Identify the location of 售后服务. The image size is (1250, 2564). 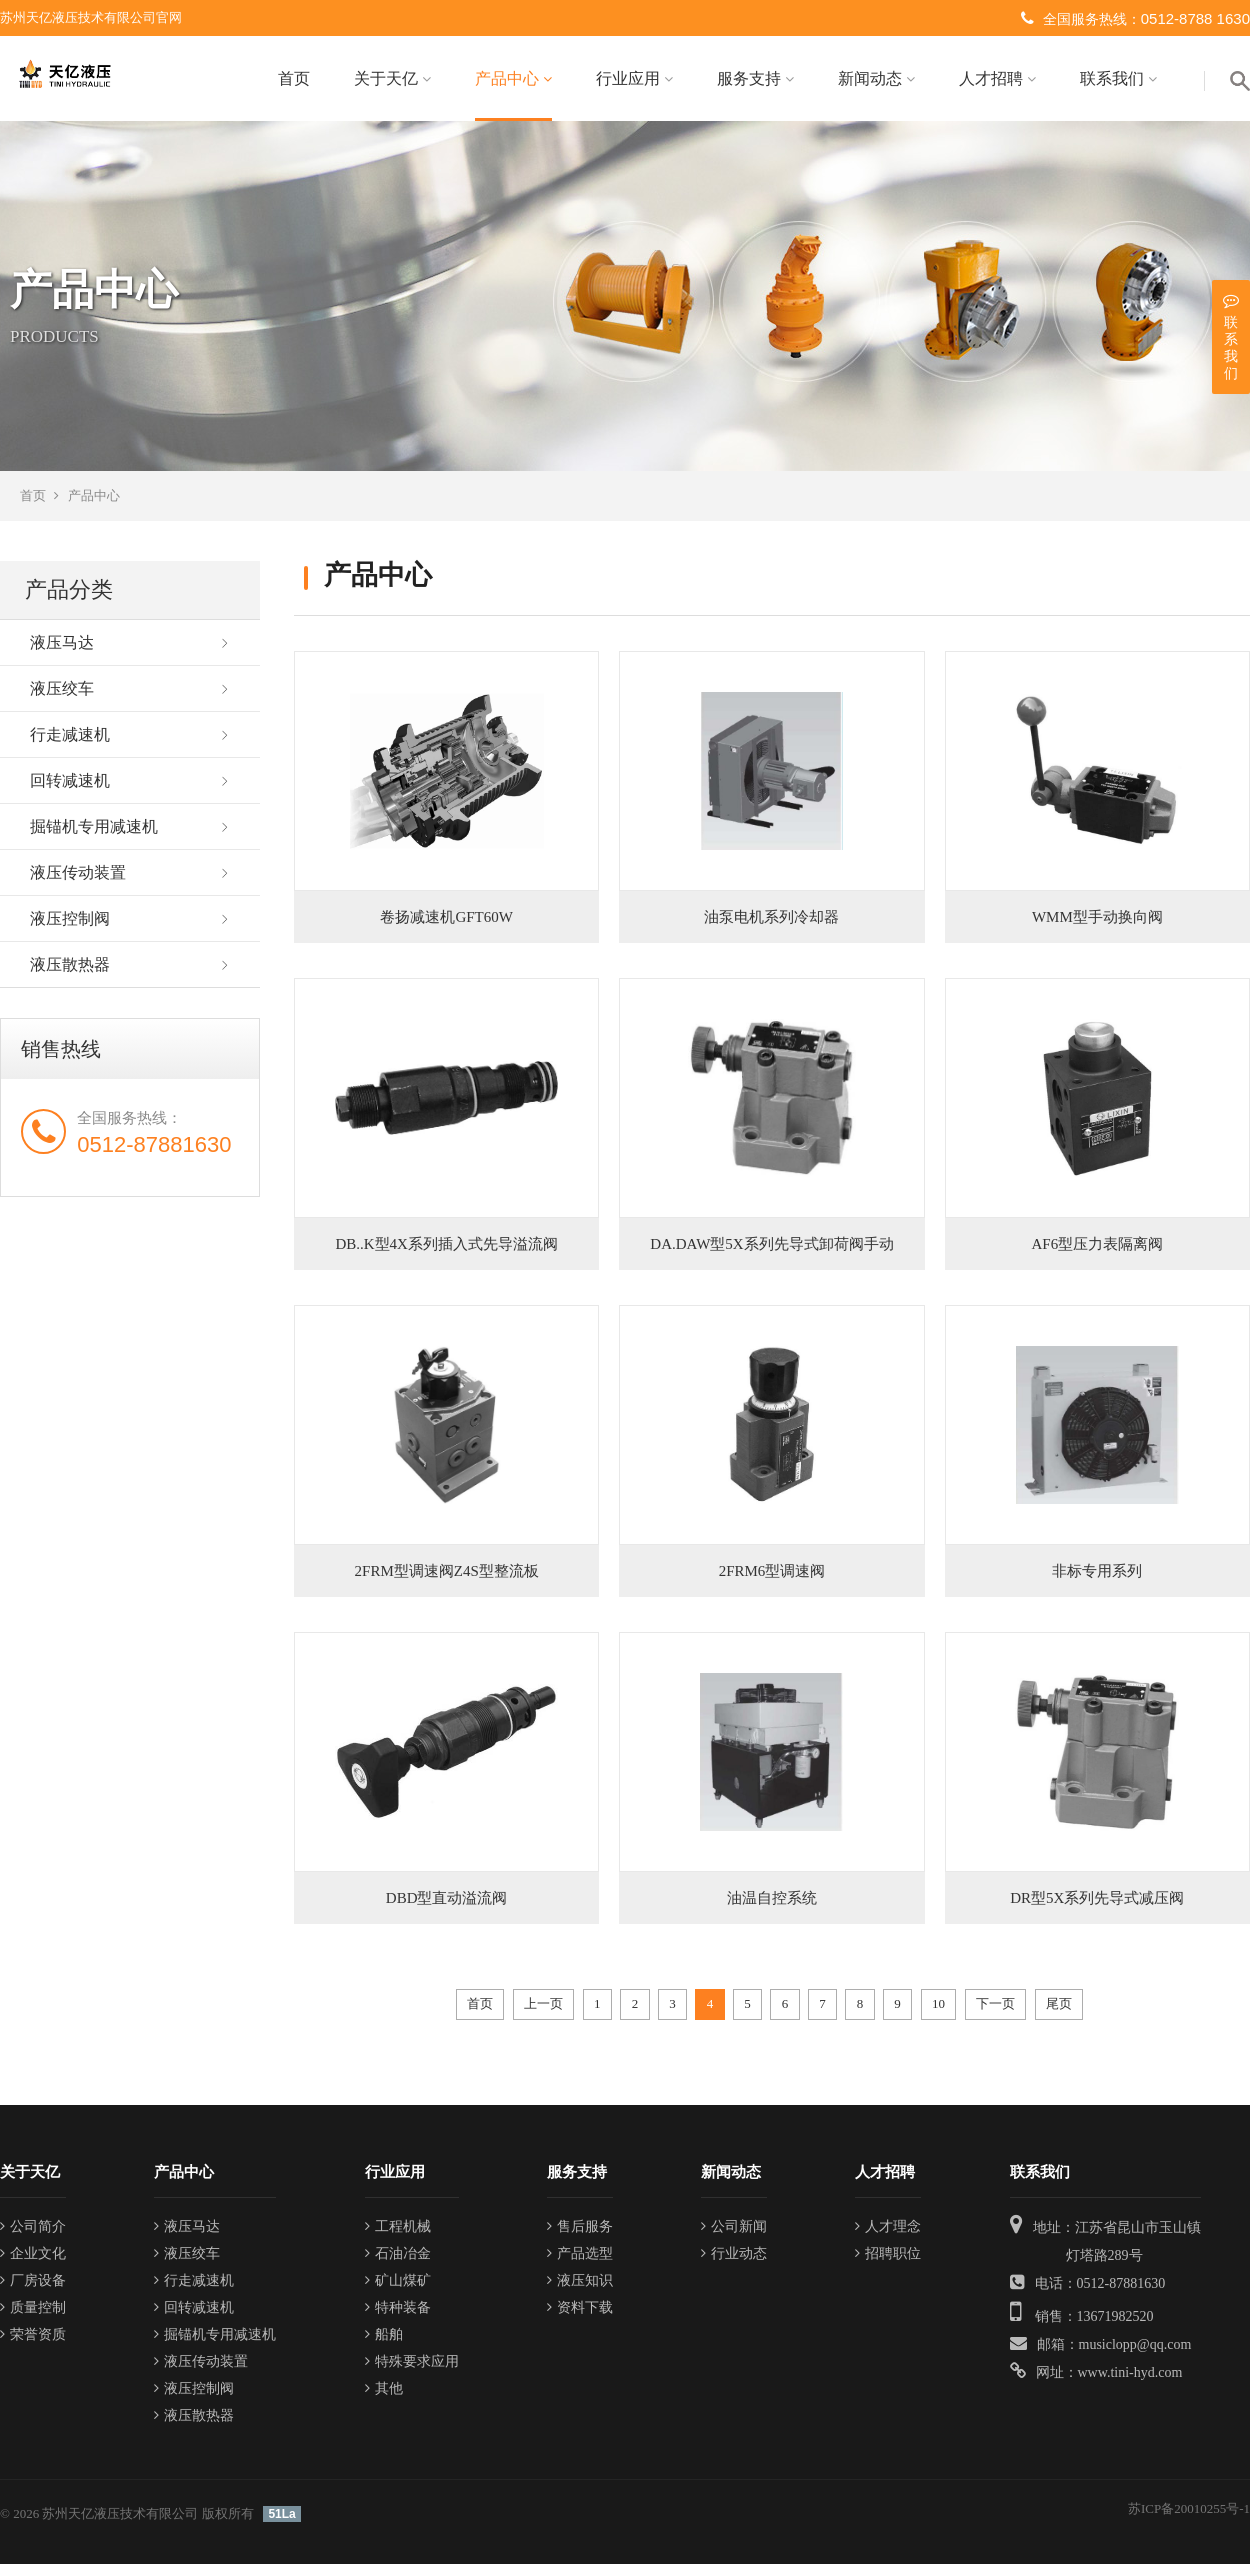
(580, 2226).